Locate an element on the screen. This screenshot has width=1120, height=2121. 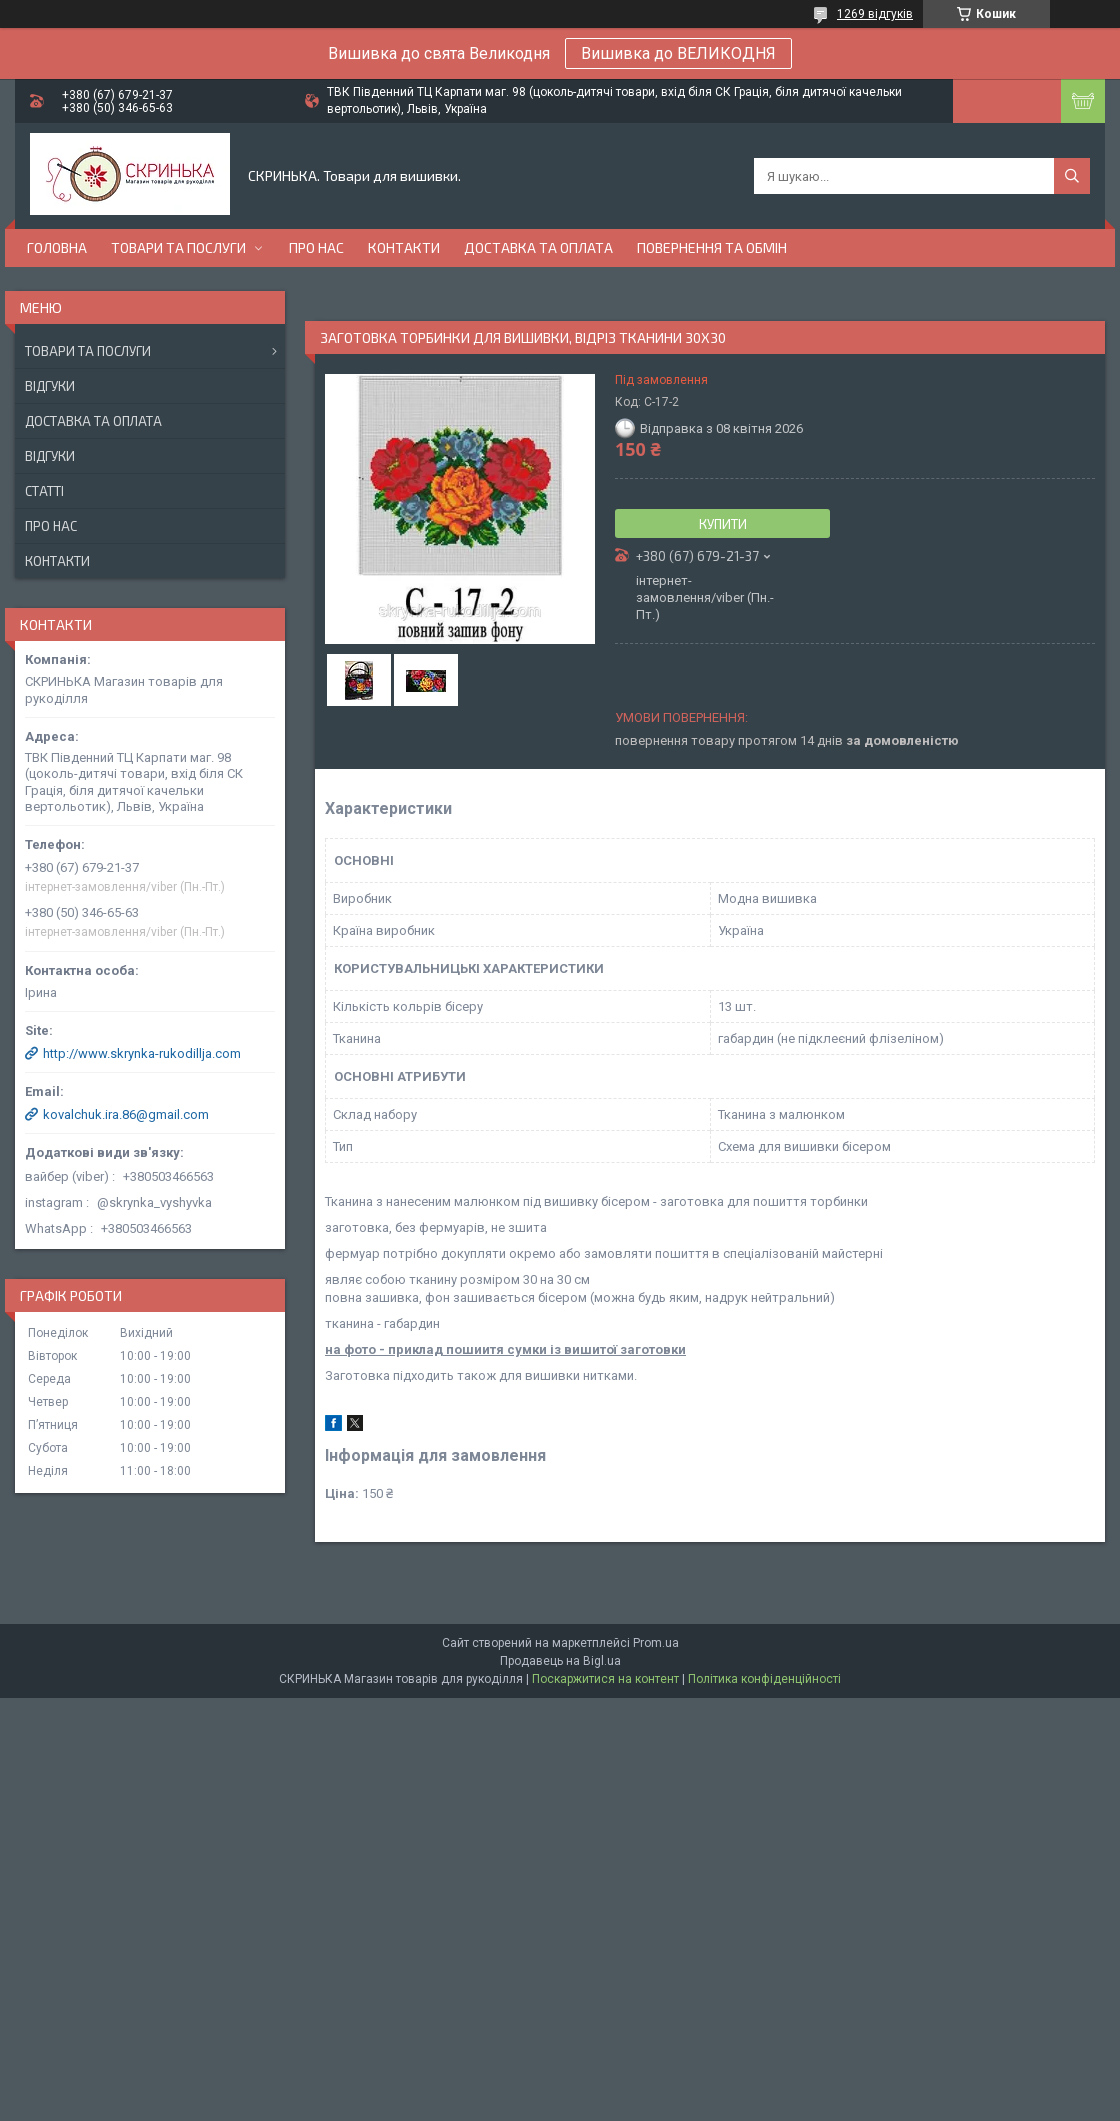
Контакти is located at coordinates (404, 247).